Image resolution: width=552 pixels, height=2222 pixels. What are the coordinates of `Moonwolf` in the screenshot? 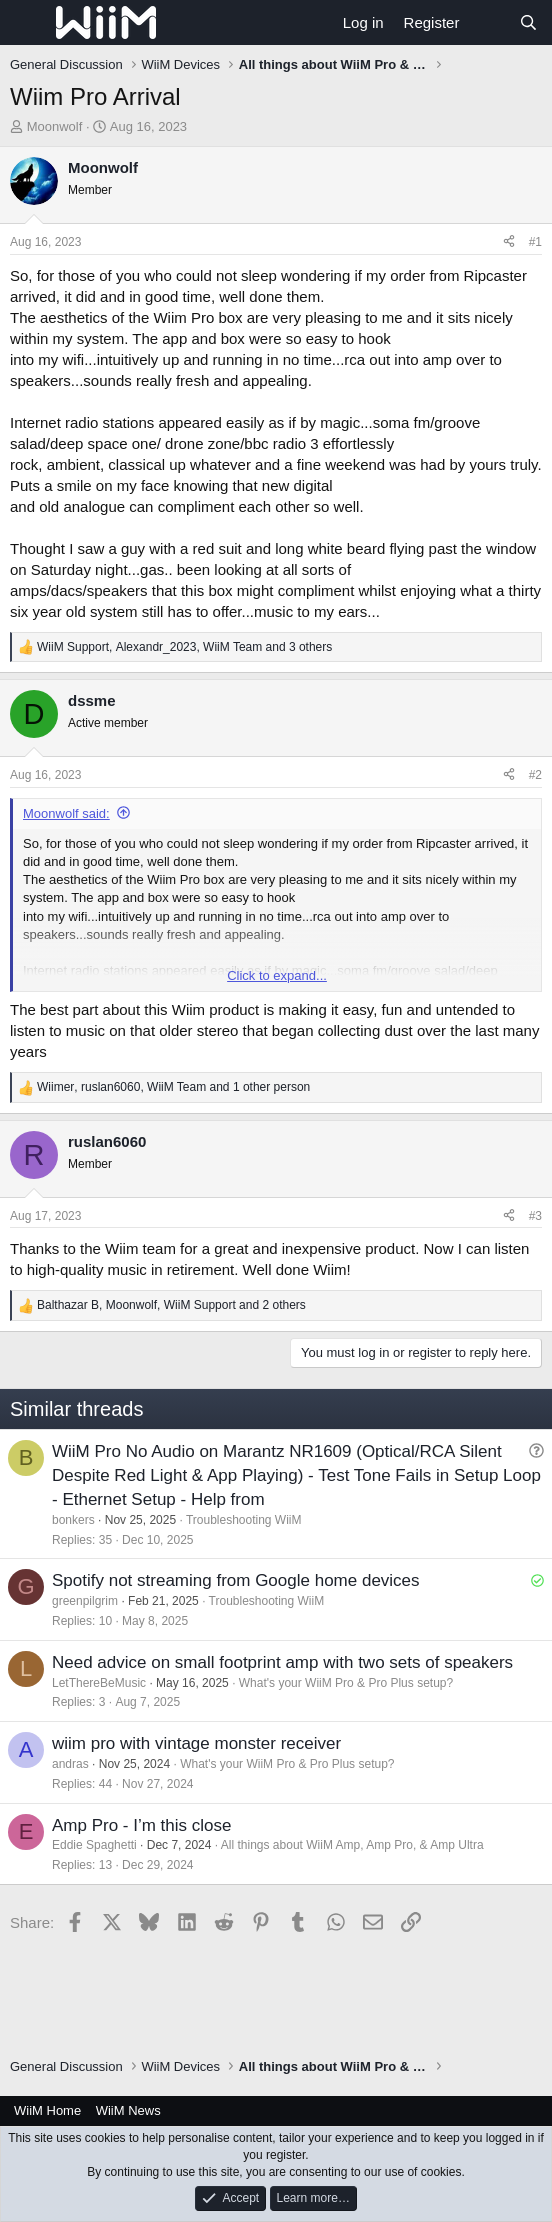 It's located at (55, 126).